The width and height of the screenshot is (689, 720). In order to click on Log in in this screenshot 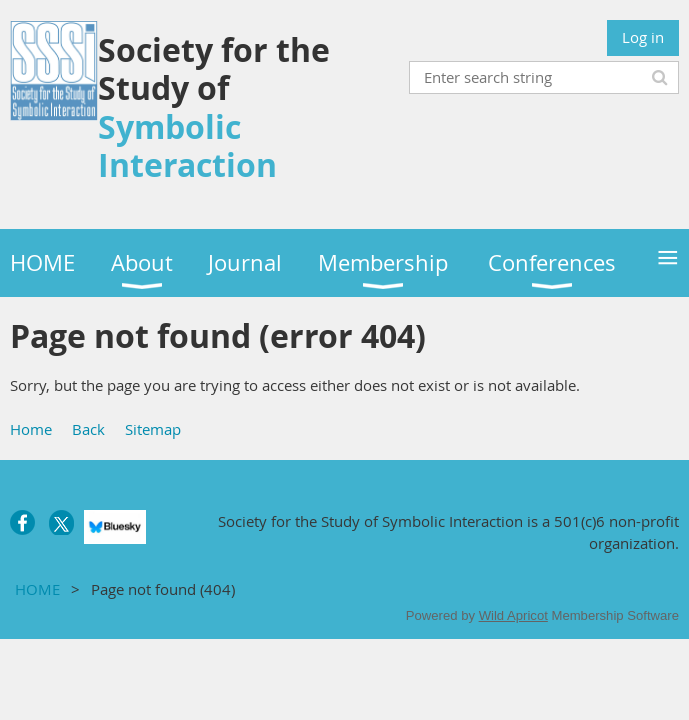, I will do `click(643, 37)`.